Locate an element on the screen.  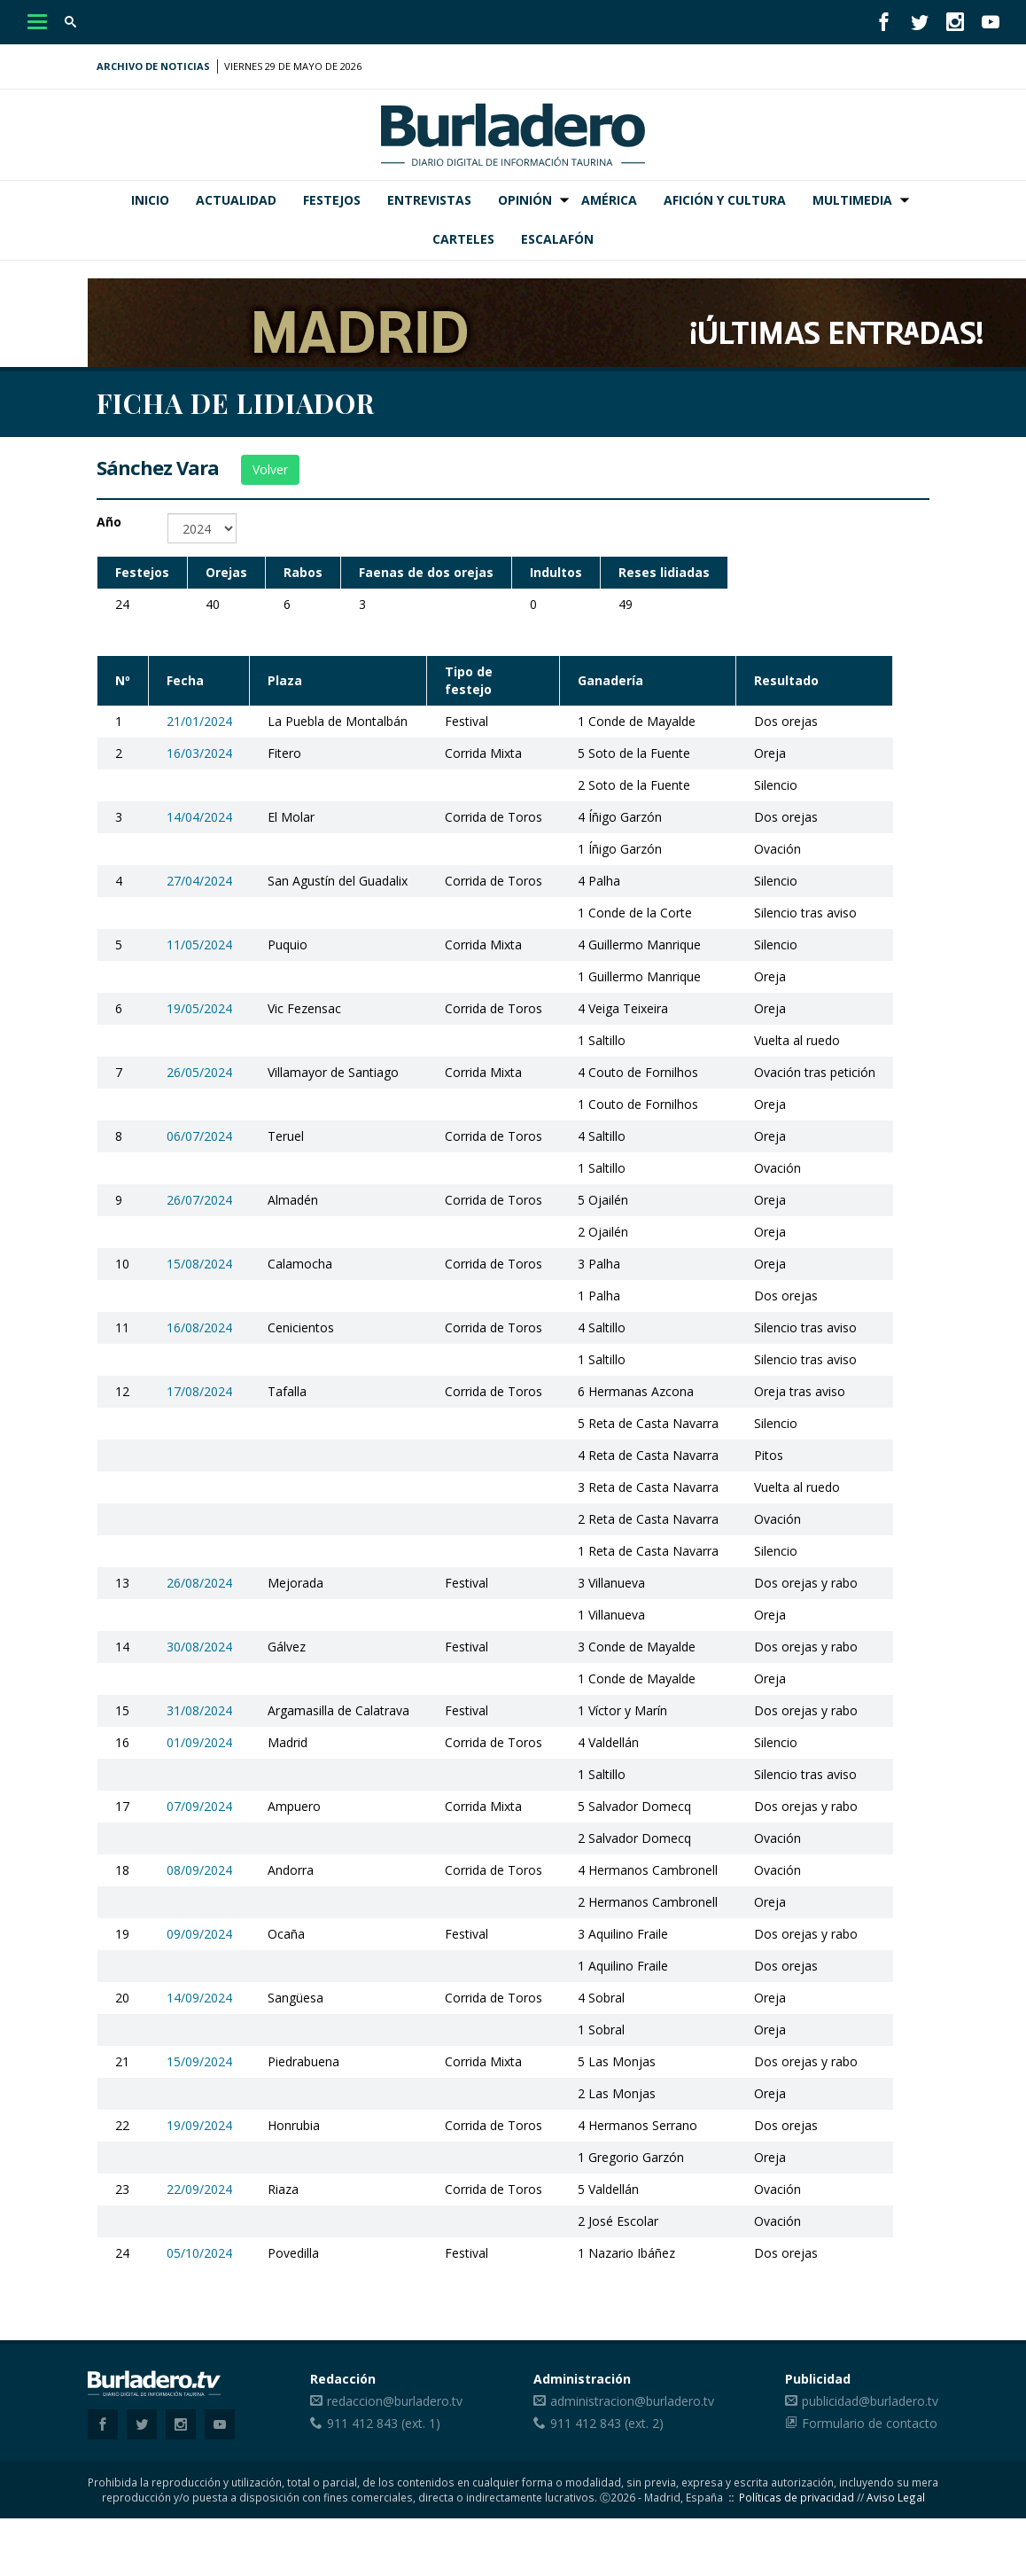
17/08/2024 is located at coordinates (199, 1391).